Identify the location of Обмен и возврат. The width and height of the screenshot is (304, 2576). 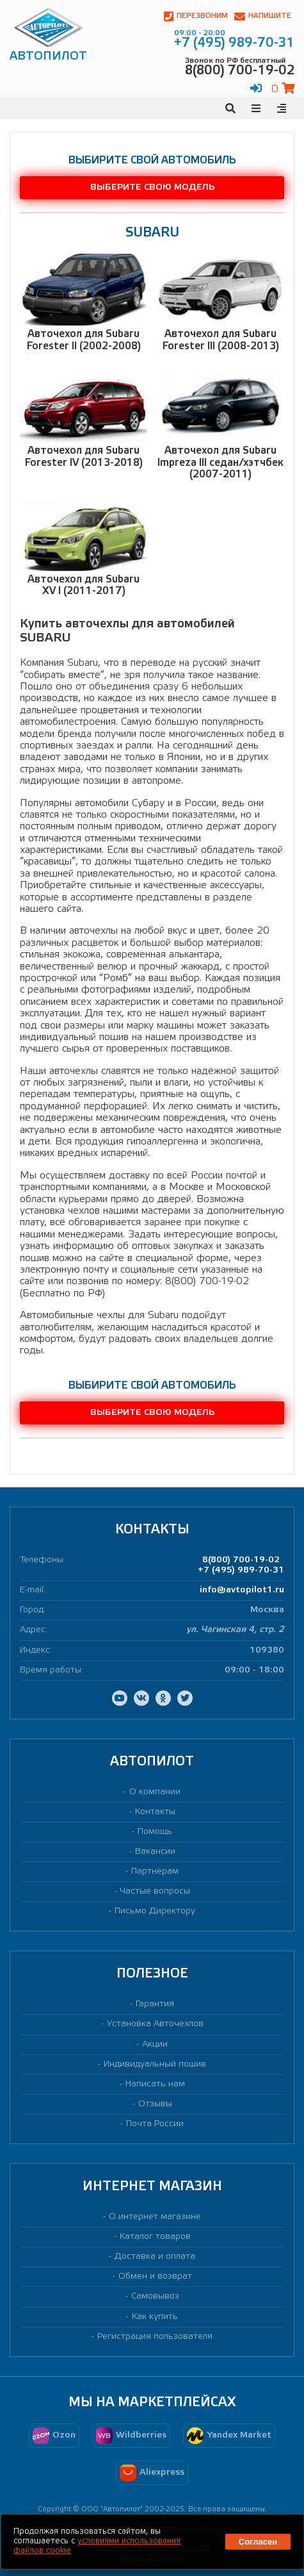
(155, 2276).